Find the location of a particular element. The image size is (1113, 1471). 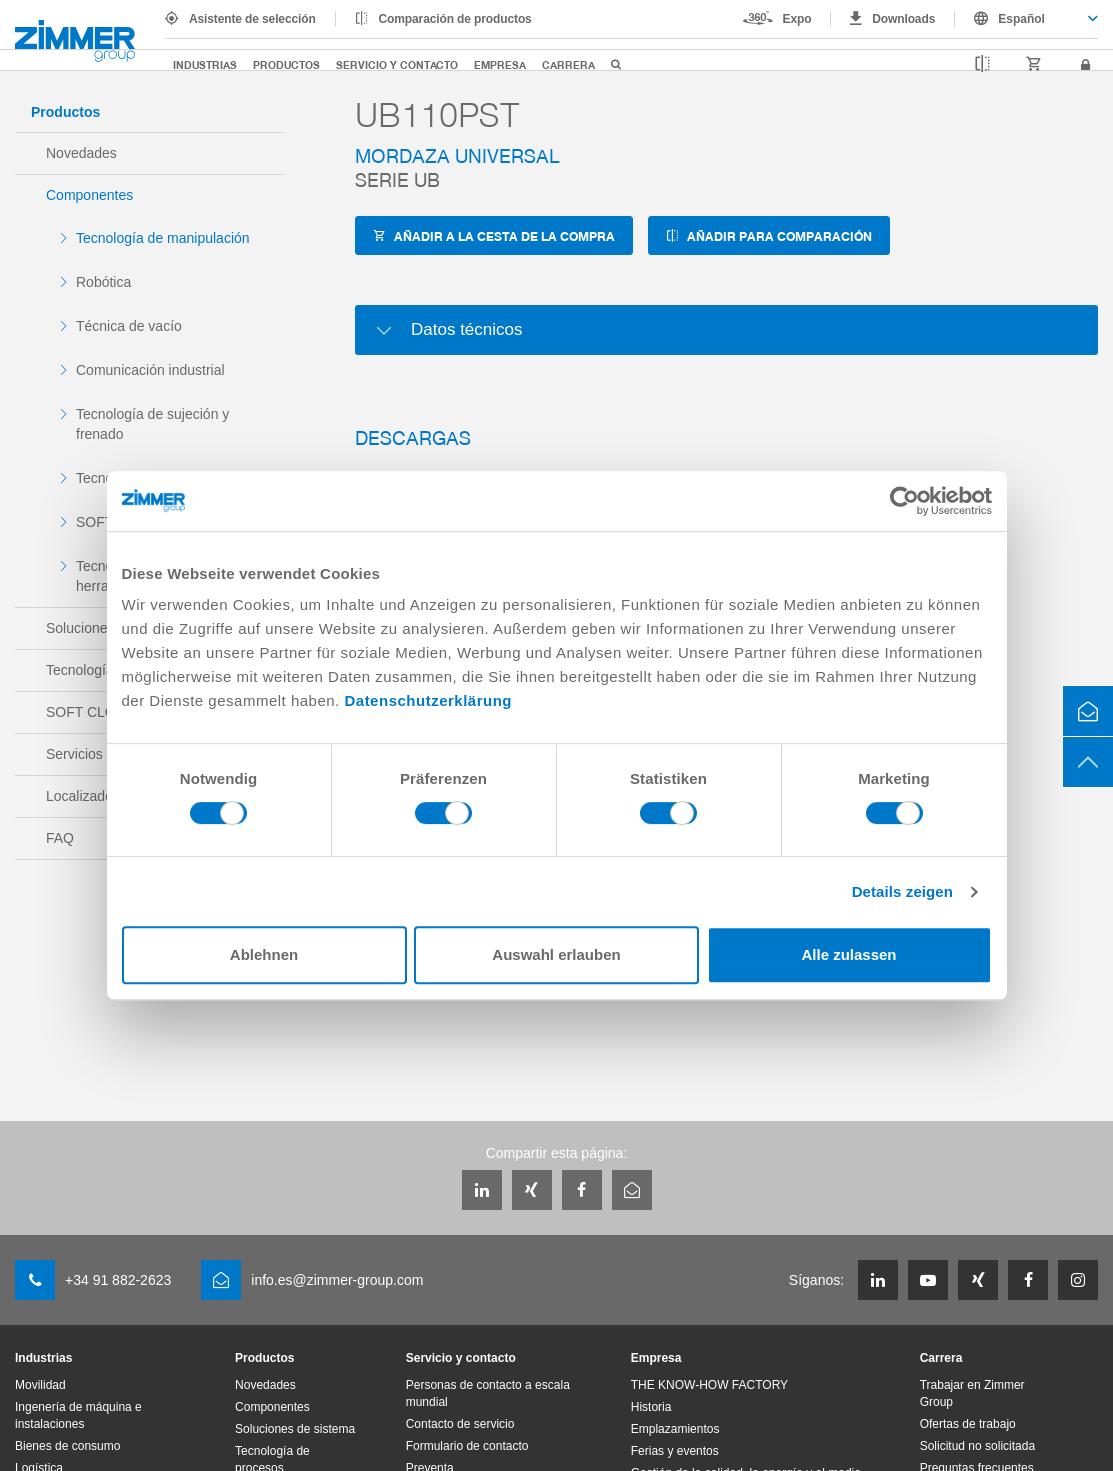

Formulario de contacto is located at coordinates (467, 1446).